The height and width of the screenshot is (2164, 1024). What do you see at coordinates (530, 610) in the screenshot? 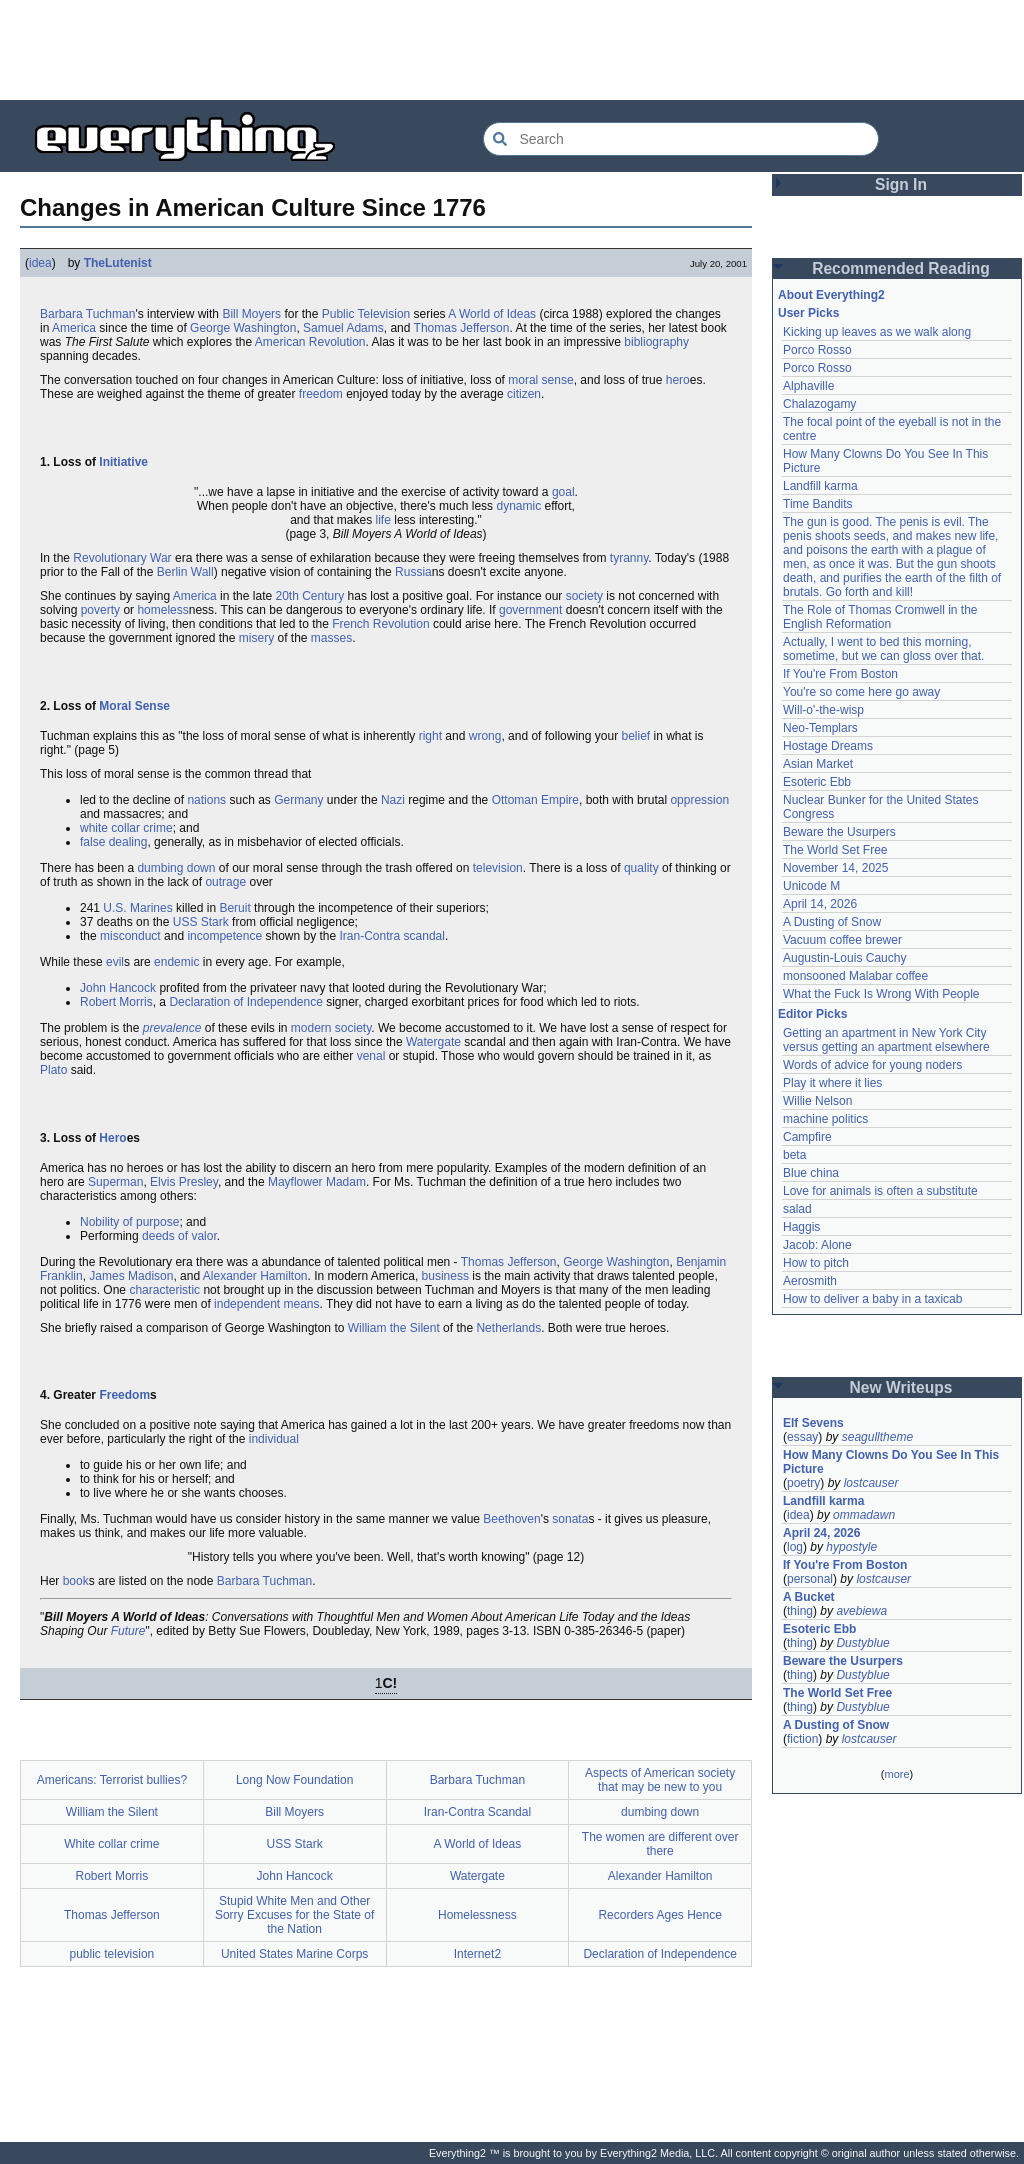
I see `government` at bounding box center [530, 610].